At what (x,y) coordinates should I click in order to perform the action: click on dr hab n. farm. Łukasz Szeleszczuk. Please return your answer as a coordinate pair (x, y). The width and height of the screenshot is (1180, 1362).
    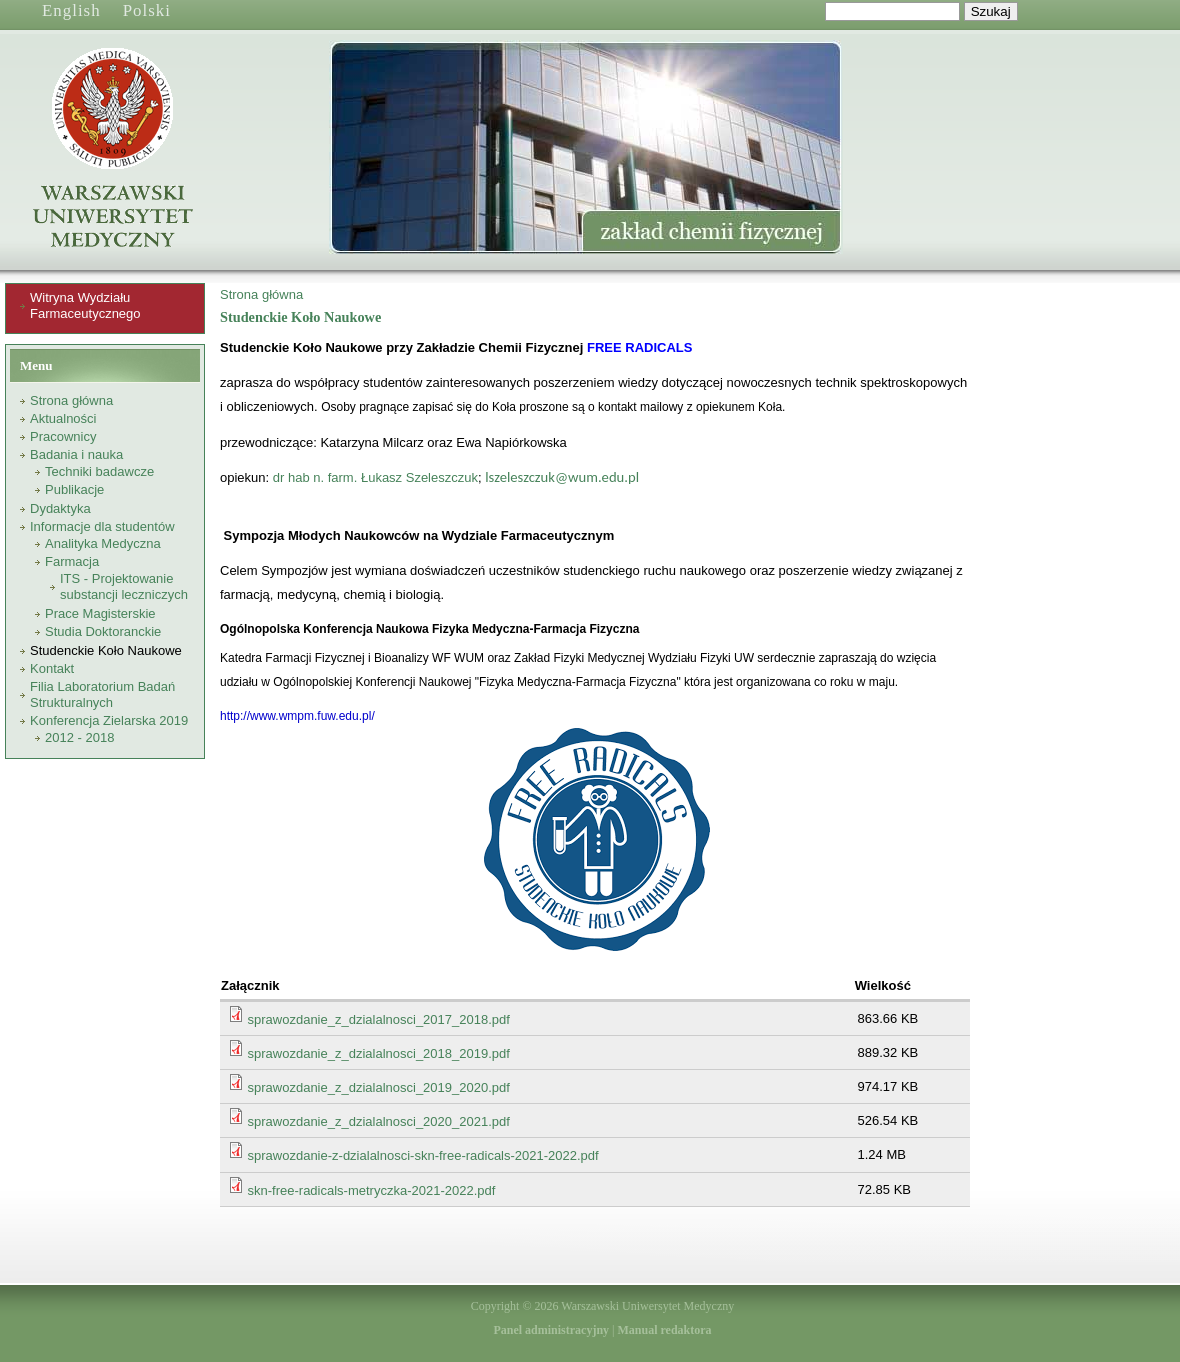
    Looking at the image, I should click on (375, 477).